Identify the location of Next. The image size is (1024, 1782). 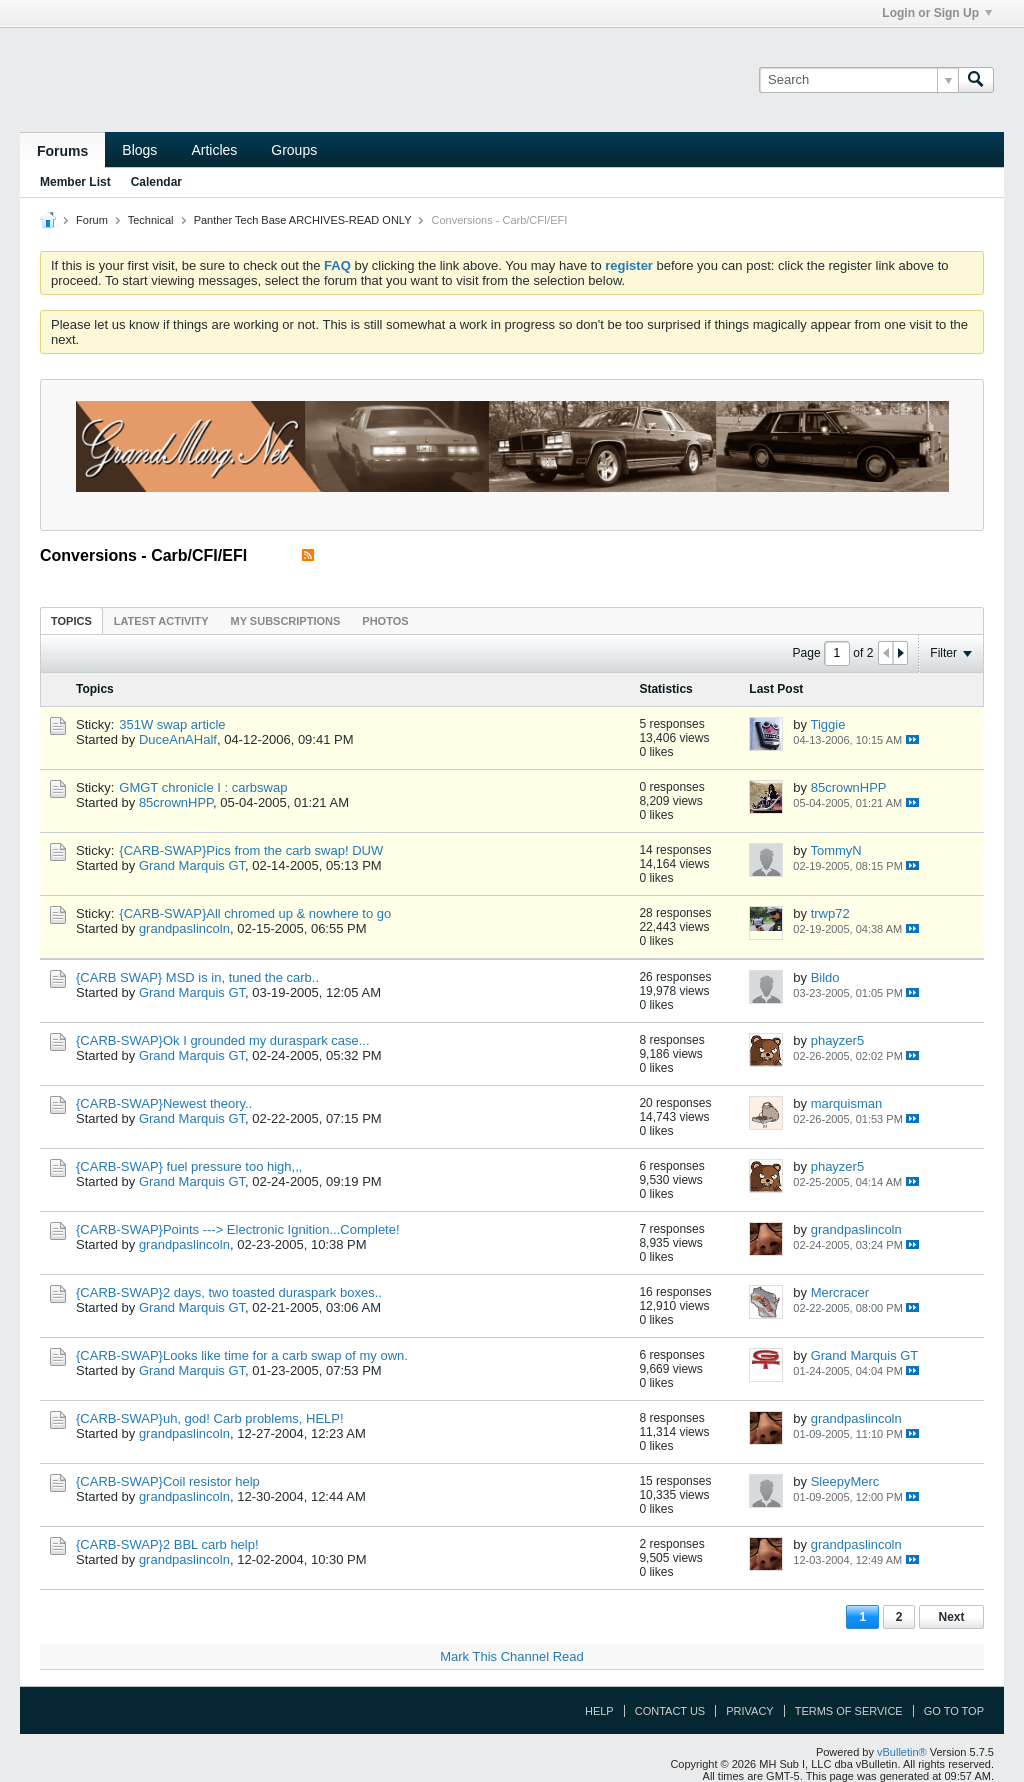
(951, 1617).